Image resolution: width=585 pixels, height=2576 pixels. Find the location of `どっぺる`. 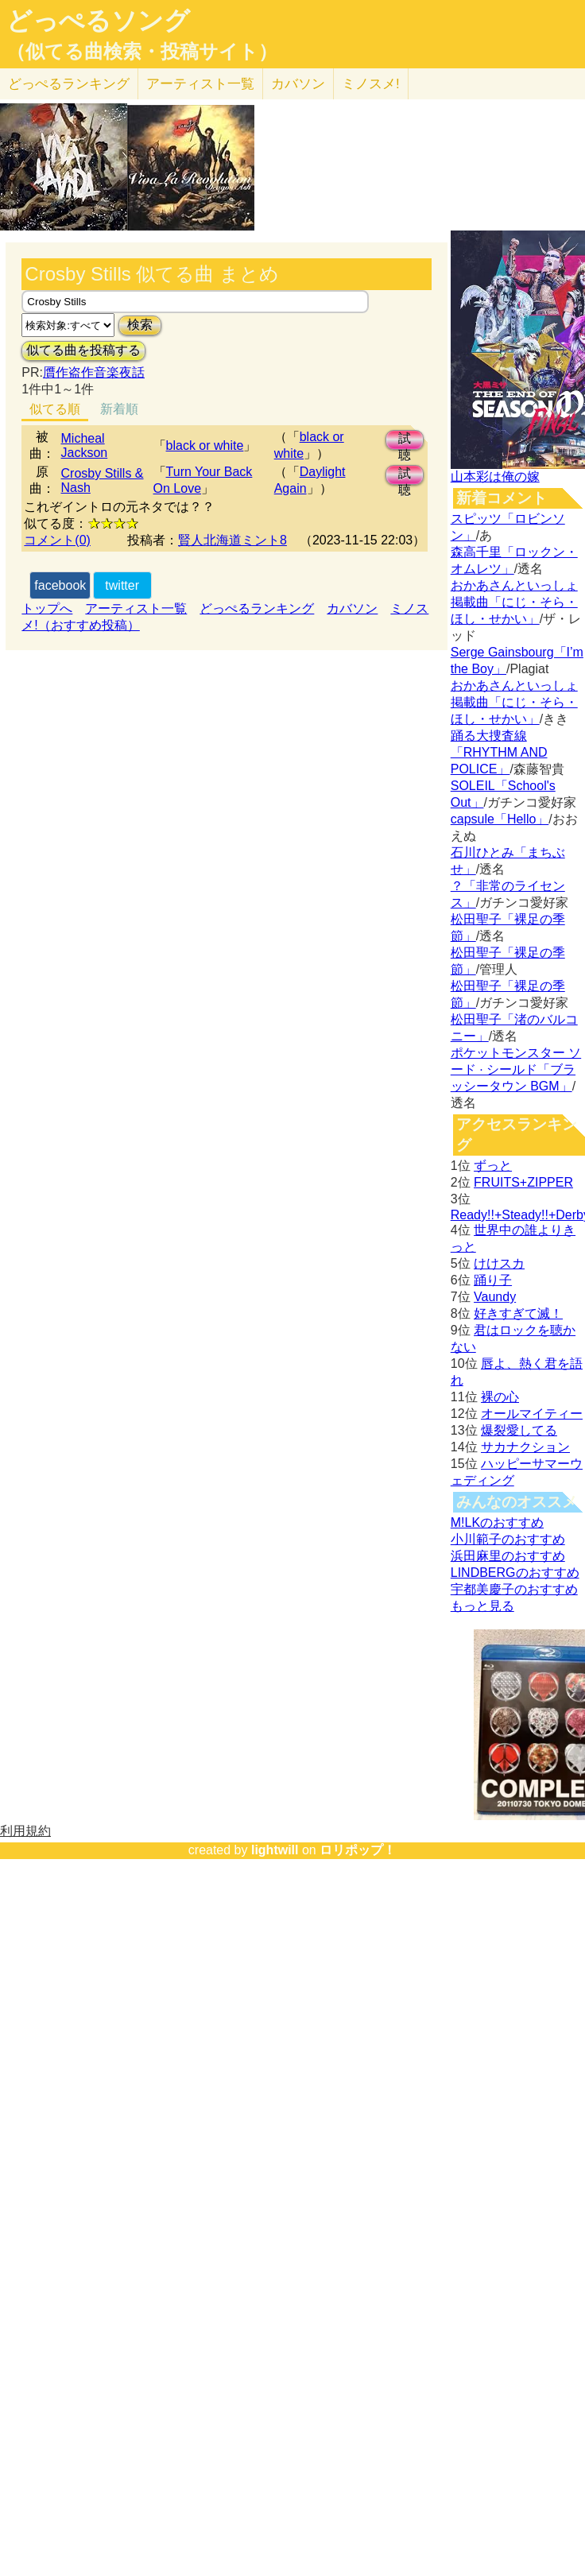

どっぺる is located at coordinates (69, 83).